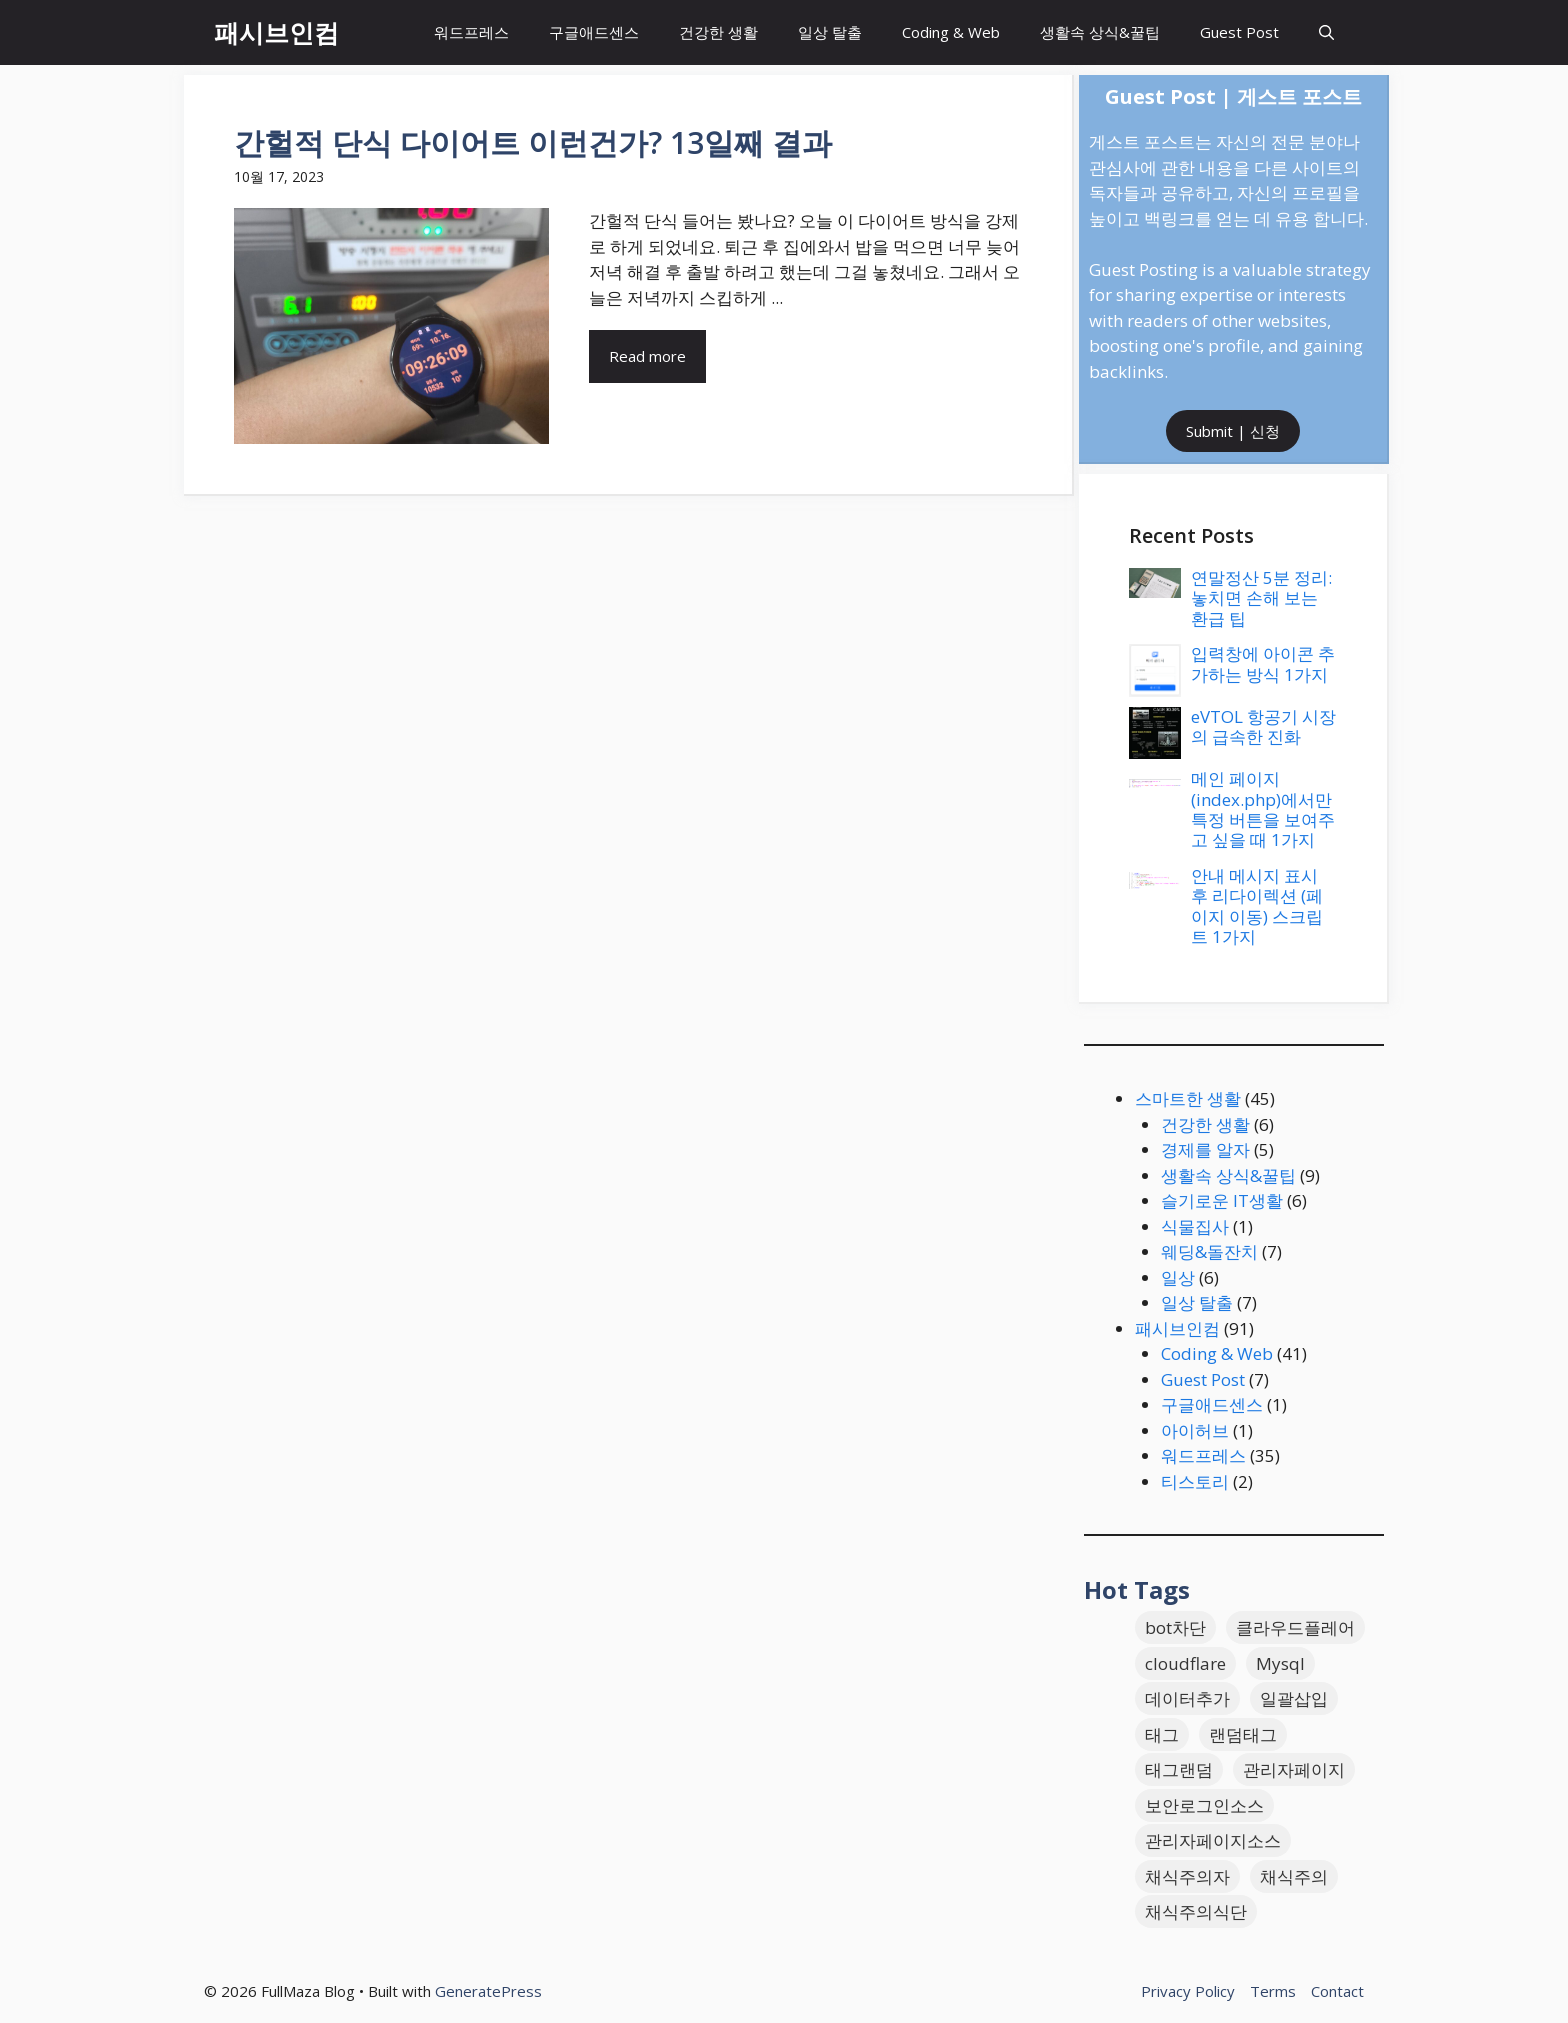 This screenshot has width=1568, height=2023. Describe the element at coordinates (1100, 32) in the screenshot. I see `생활속 상식&꿀팁` at that location.